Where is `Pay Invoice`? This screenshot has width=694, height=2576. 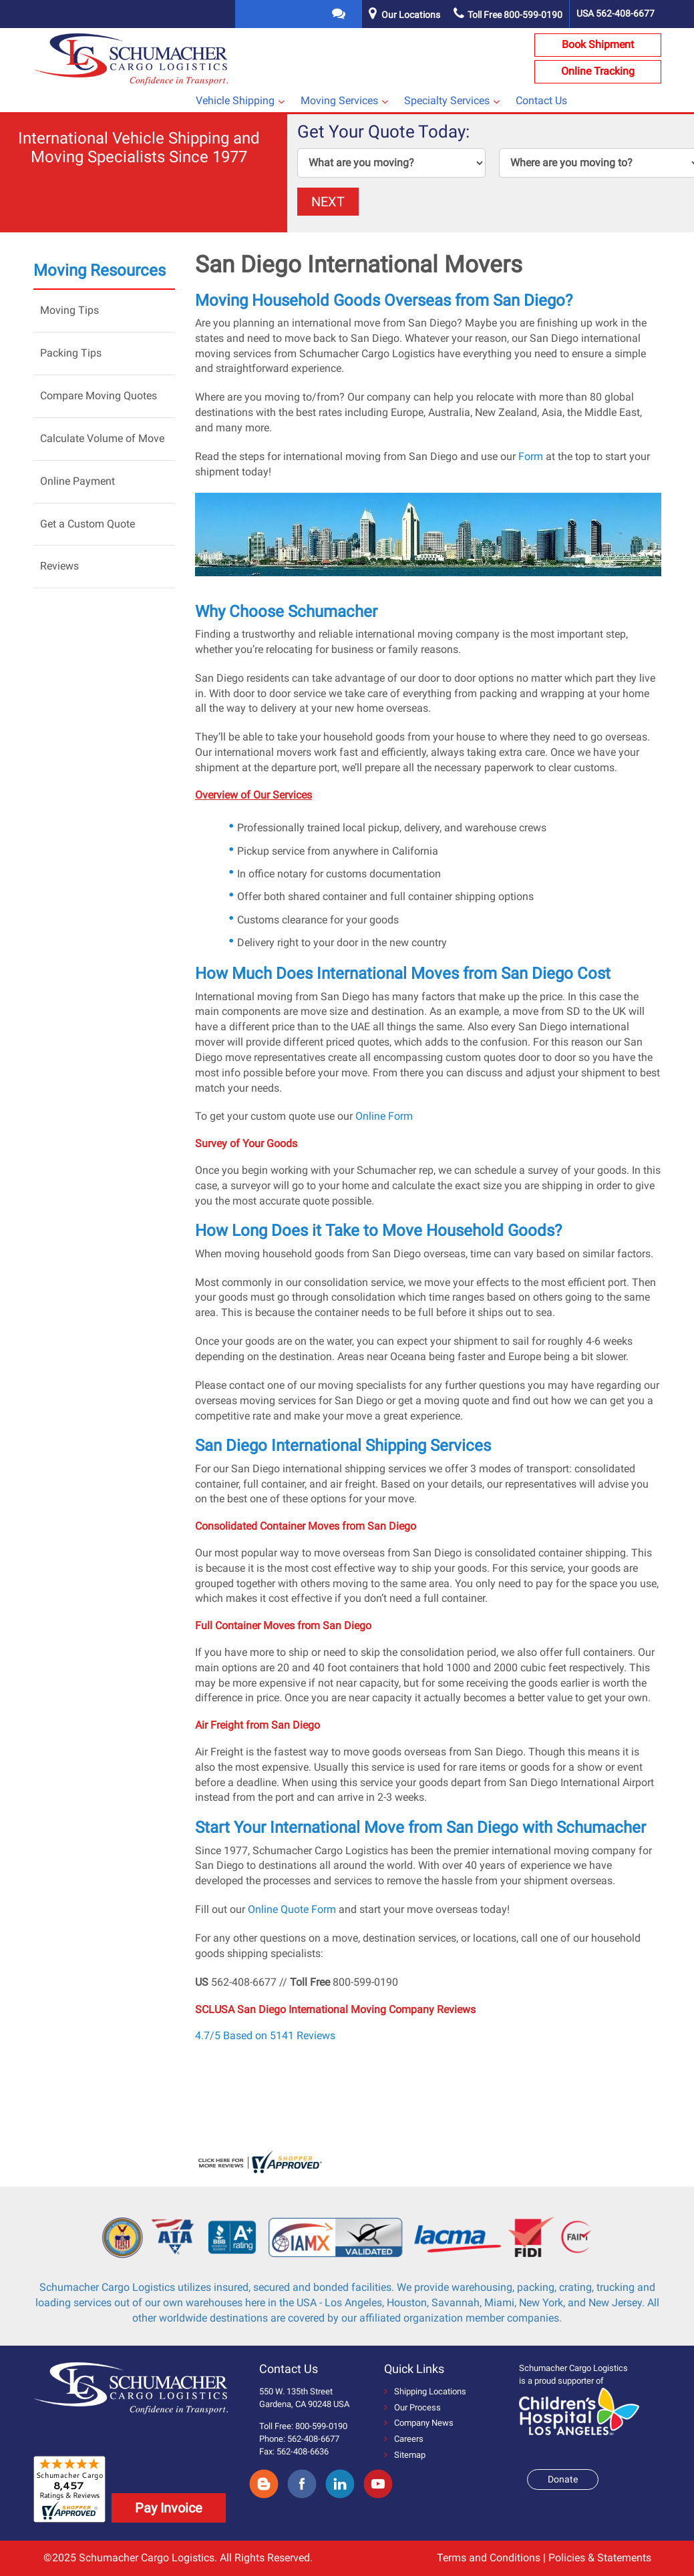
Pay Invoice is located at coordinates (168, 2508).